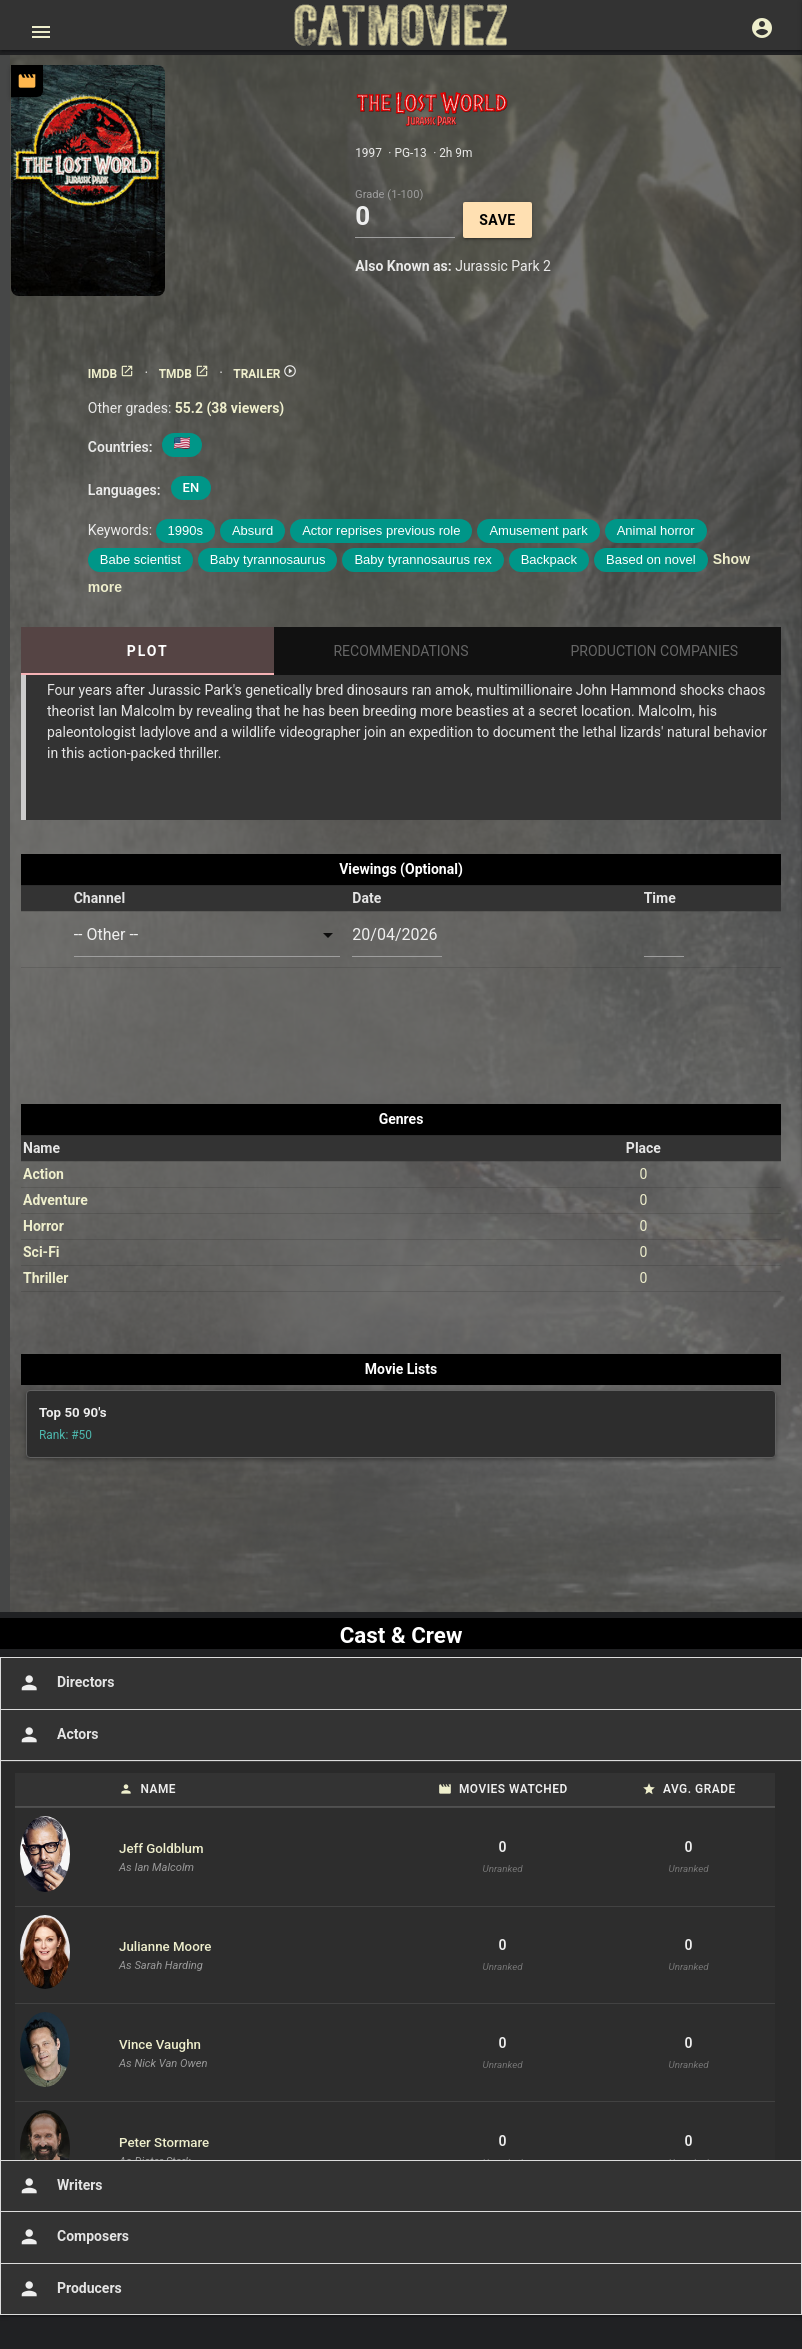  Describe the element at coordinates (160, 2044) in the screenshot. I see `Vince Vaughn` at that location.